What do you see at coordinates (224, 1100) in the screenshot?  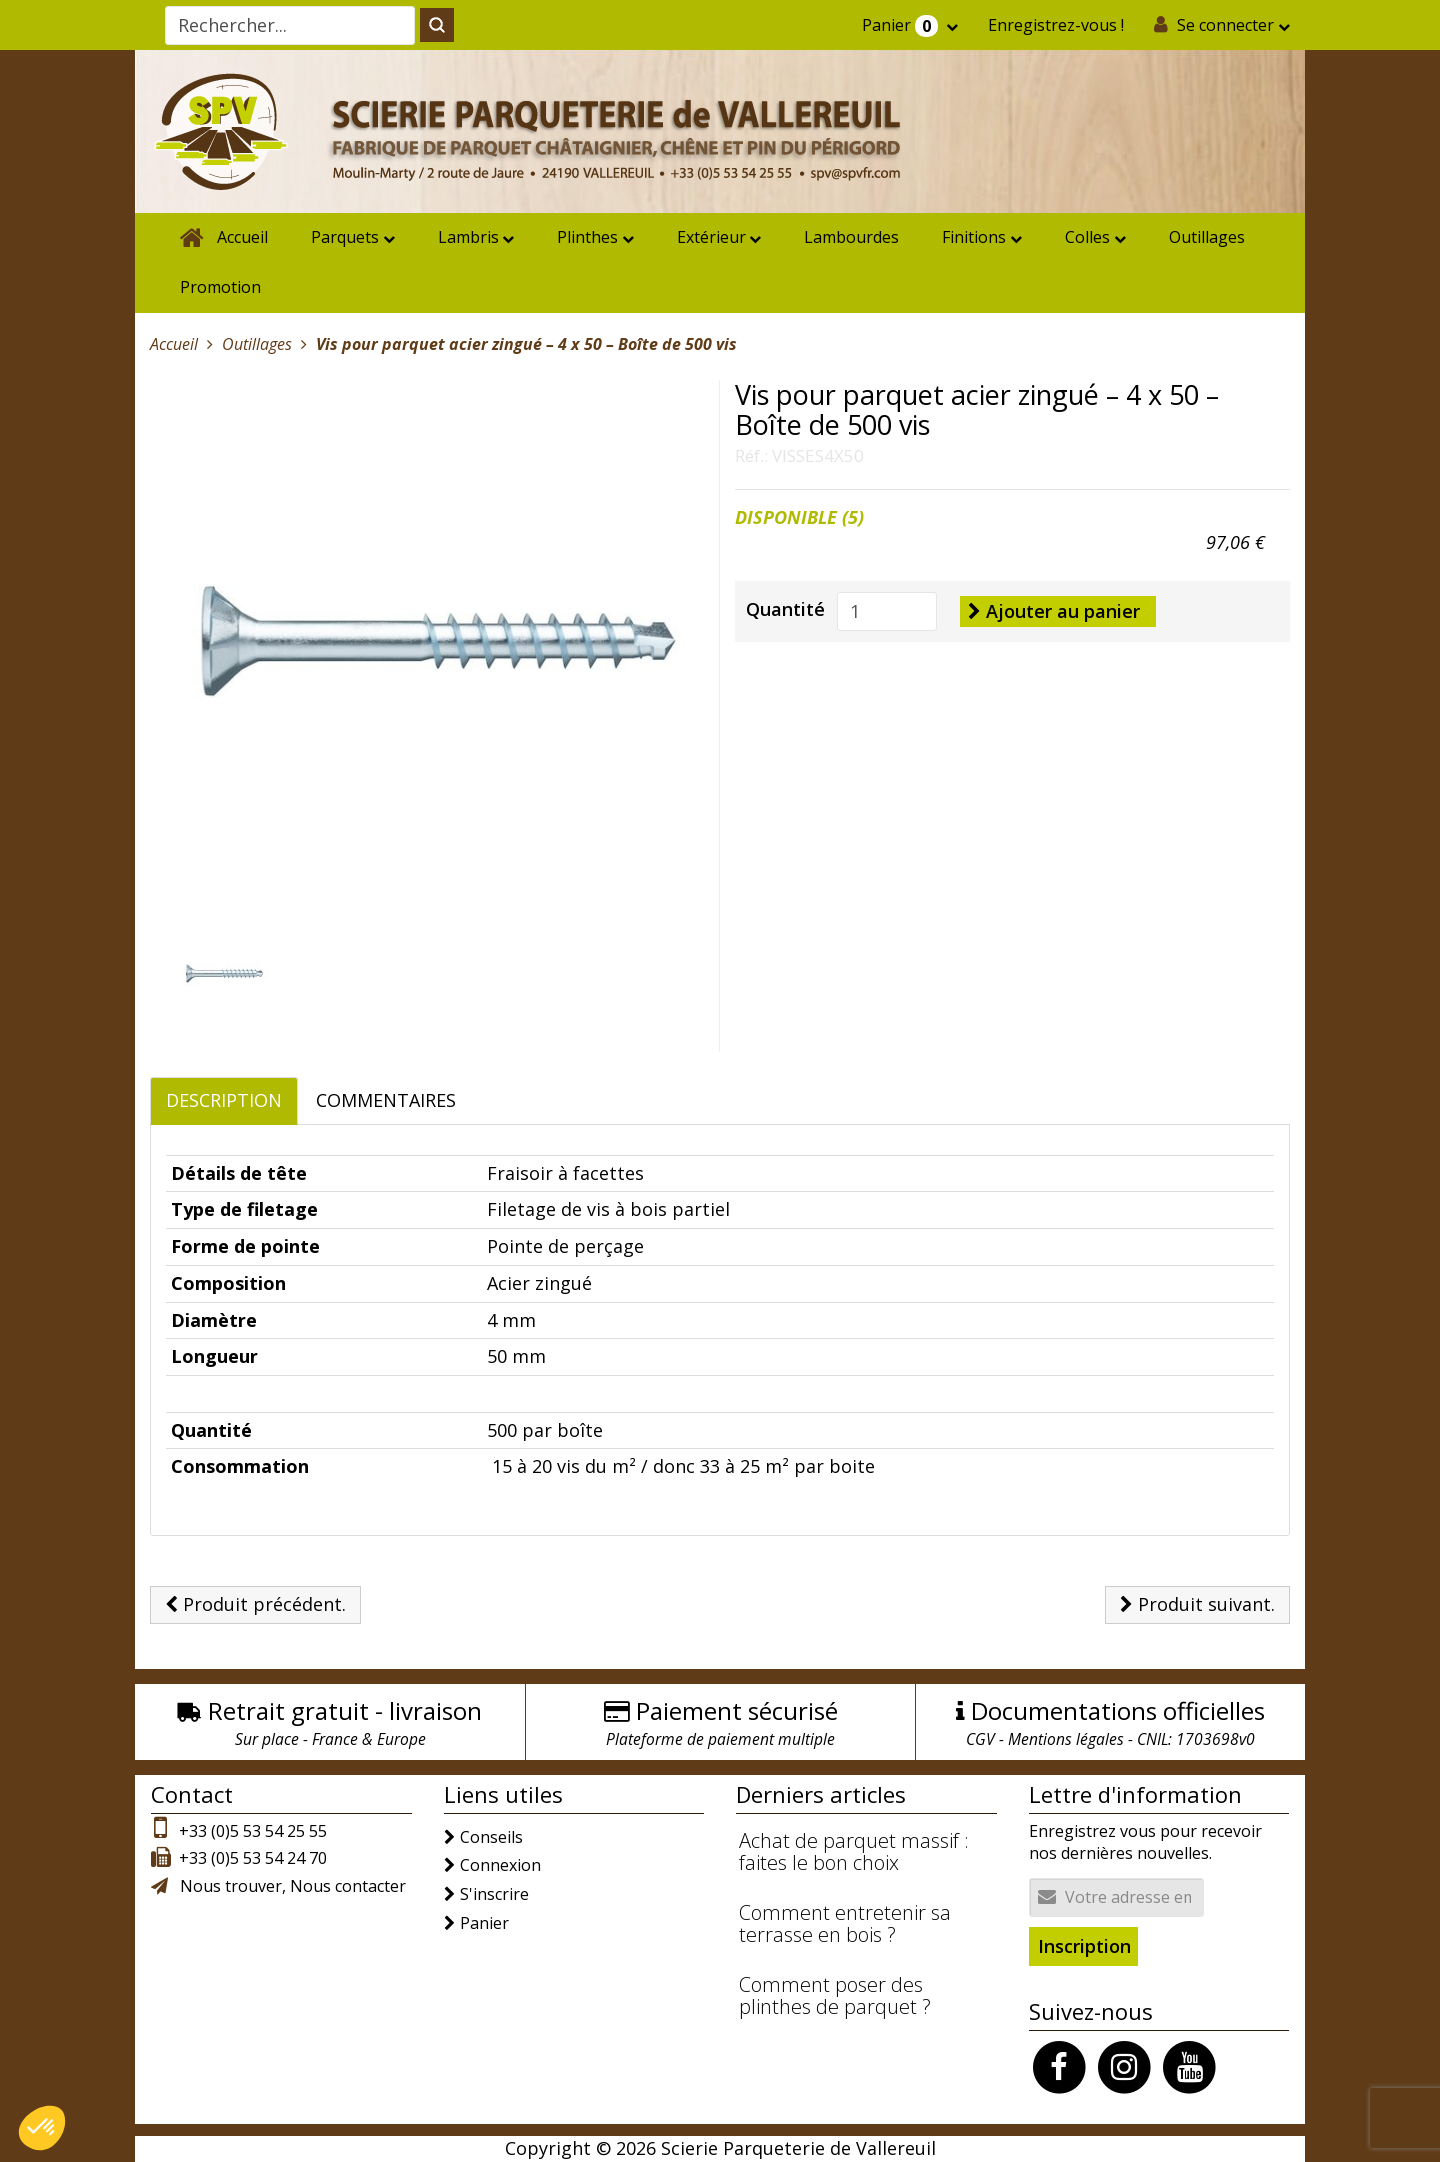 I see `Description [tab]` at bounding box center [224, 1100].